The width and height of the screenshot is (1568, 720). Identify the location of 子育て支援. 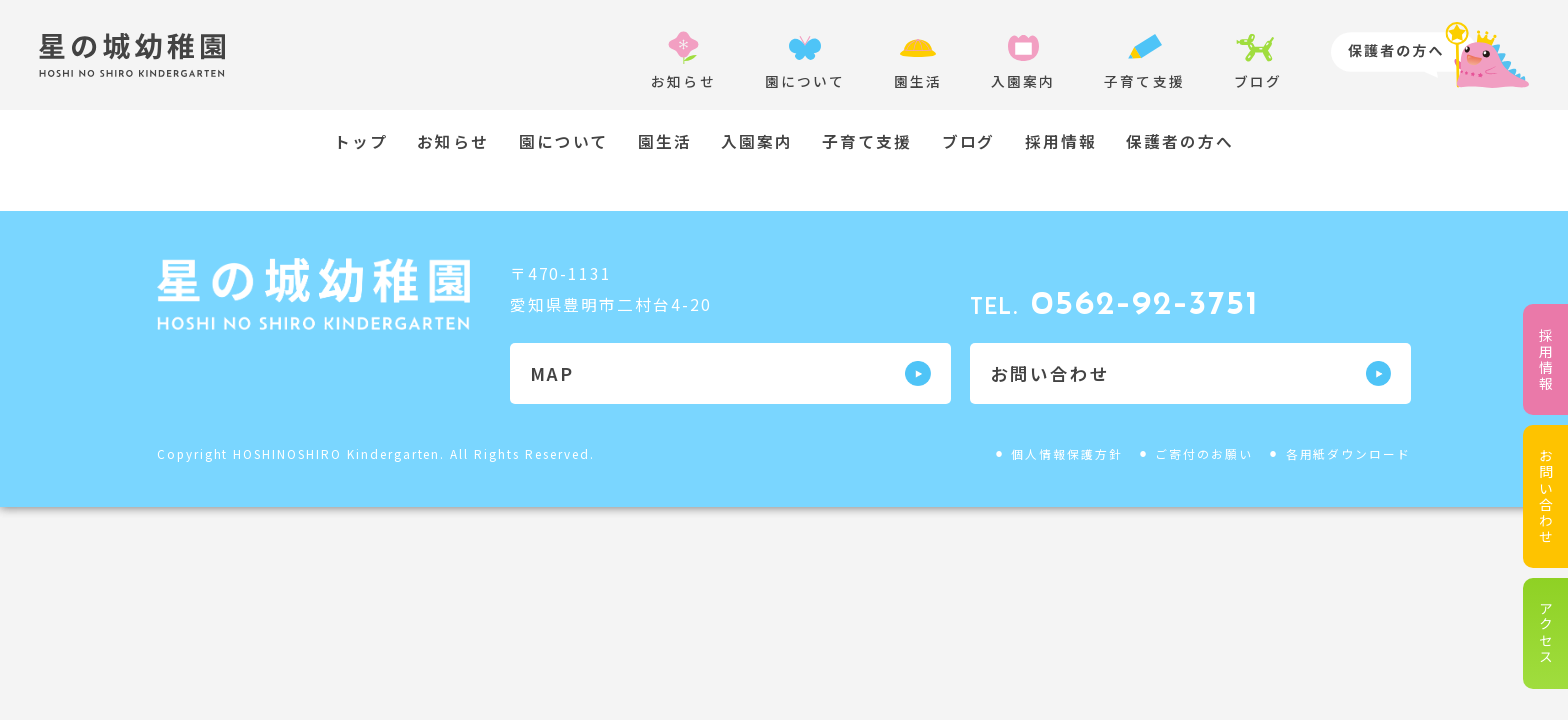
(867, 142).